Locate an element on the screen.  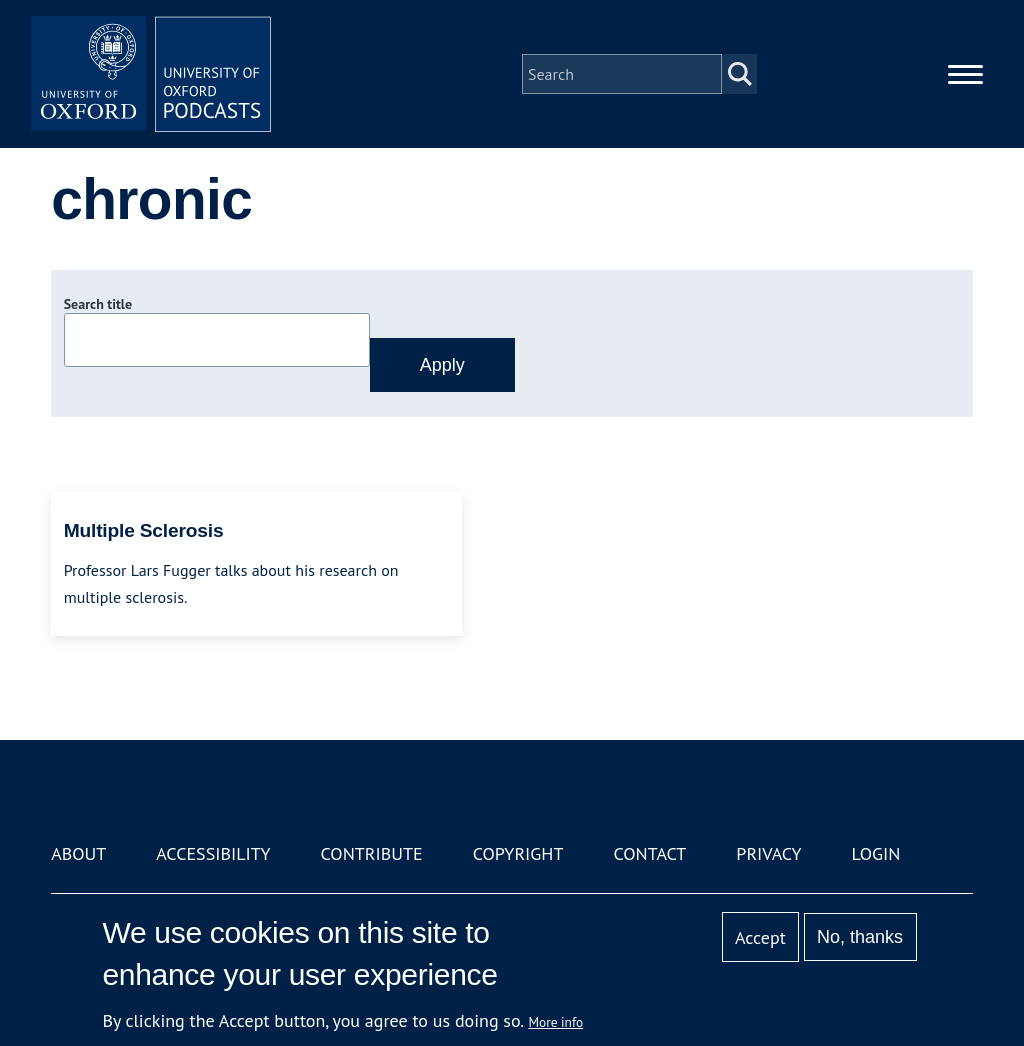
More info is located at coordinates (556, 1022).